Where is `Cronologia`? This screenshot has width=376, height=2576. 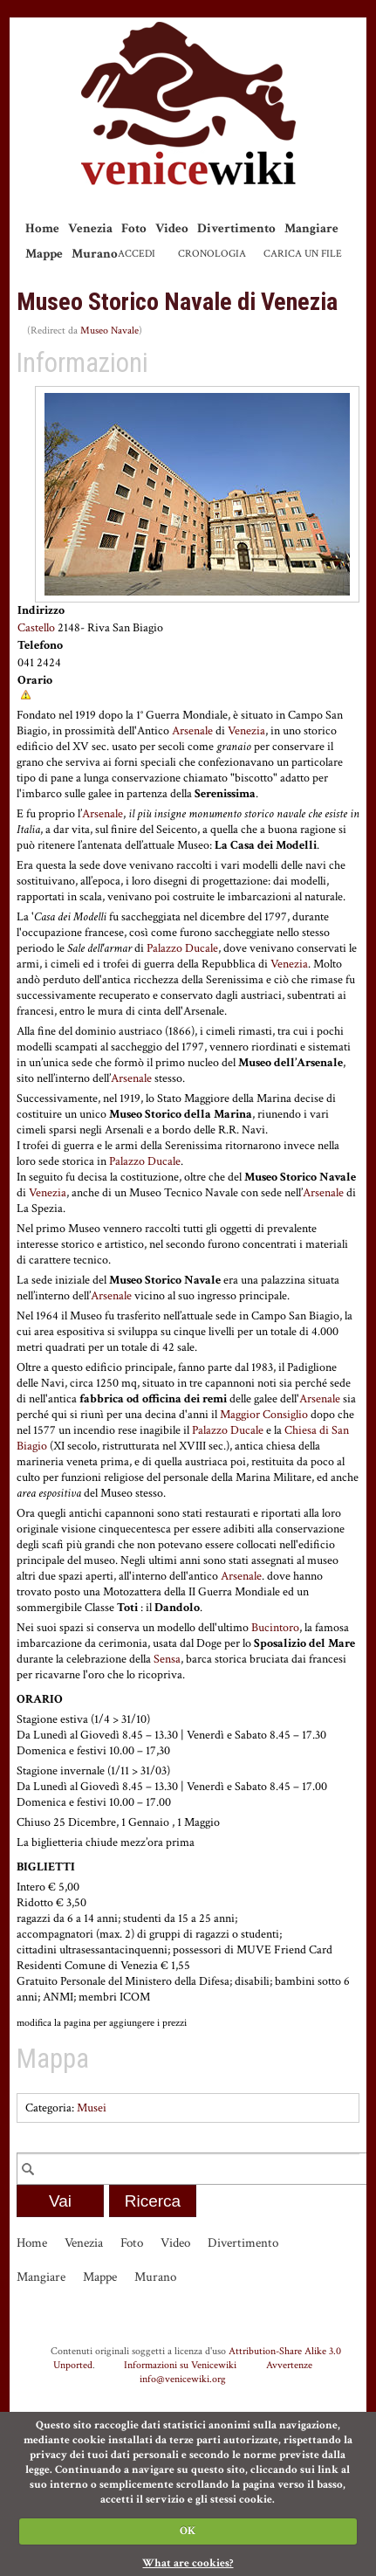 Cronologia is located at coordinates (212, 253).